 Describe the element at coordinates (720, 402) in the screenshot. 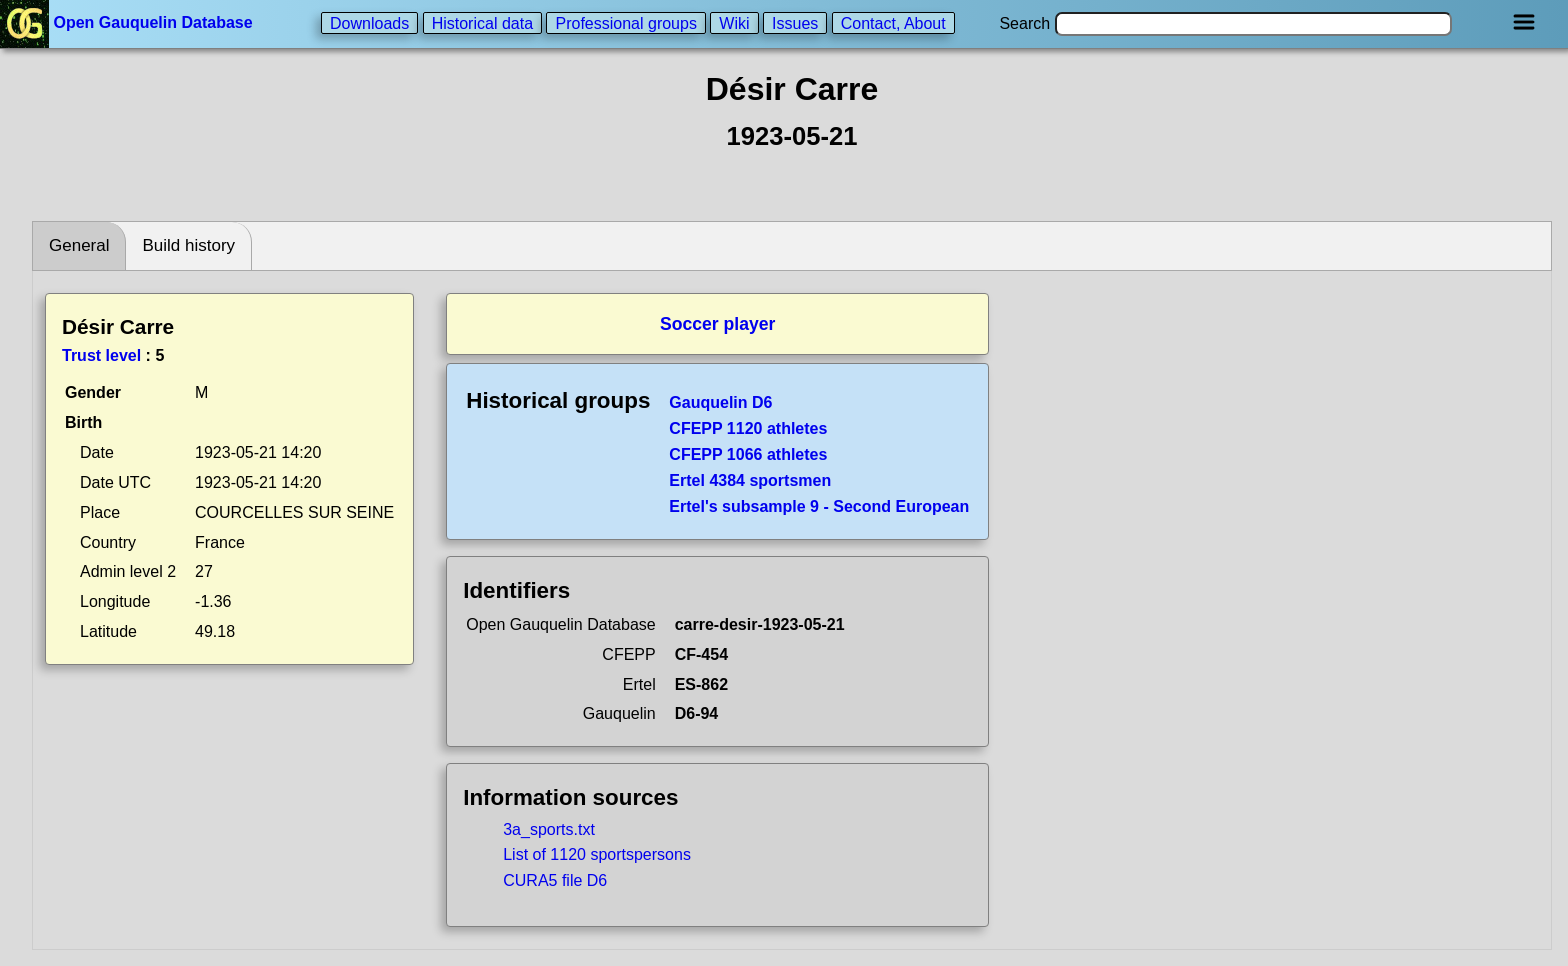

I see `Gauquelin D6` at that location.